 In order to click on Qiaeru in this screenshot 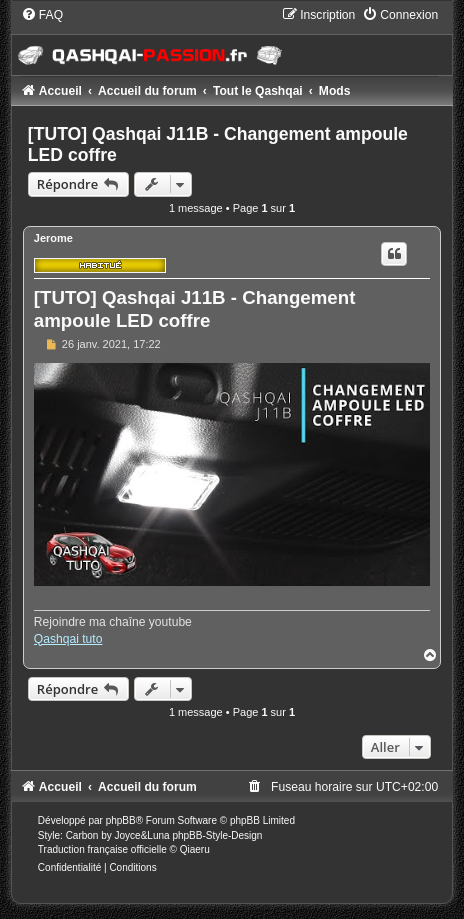, I will do `click(195, 849)`.